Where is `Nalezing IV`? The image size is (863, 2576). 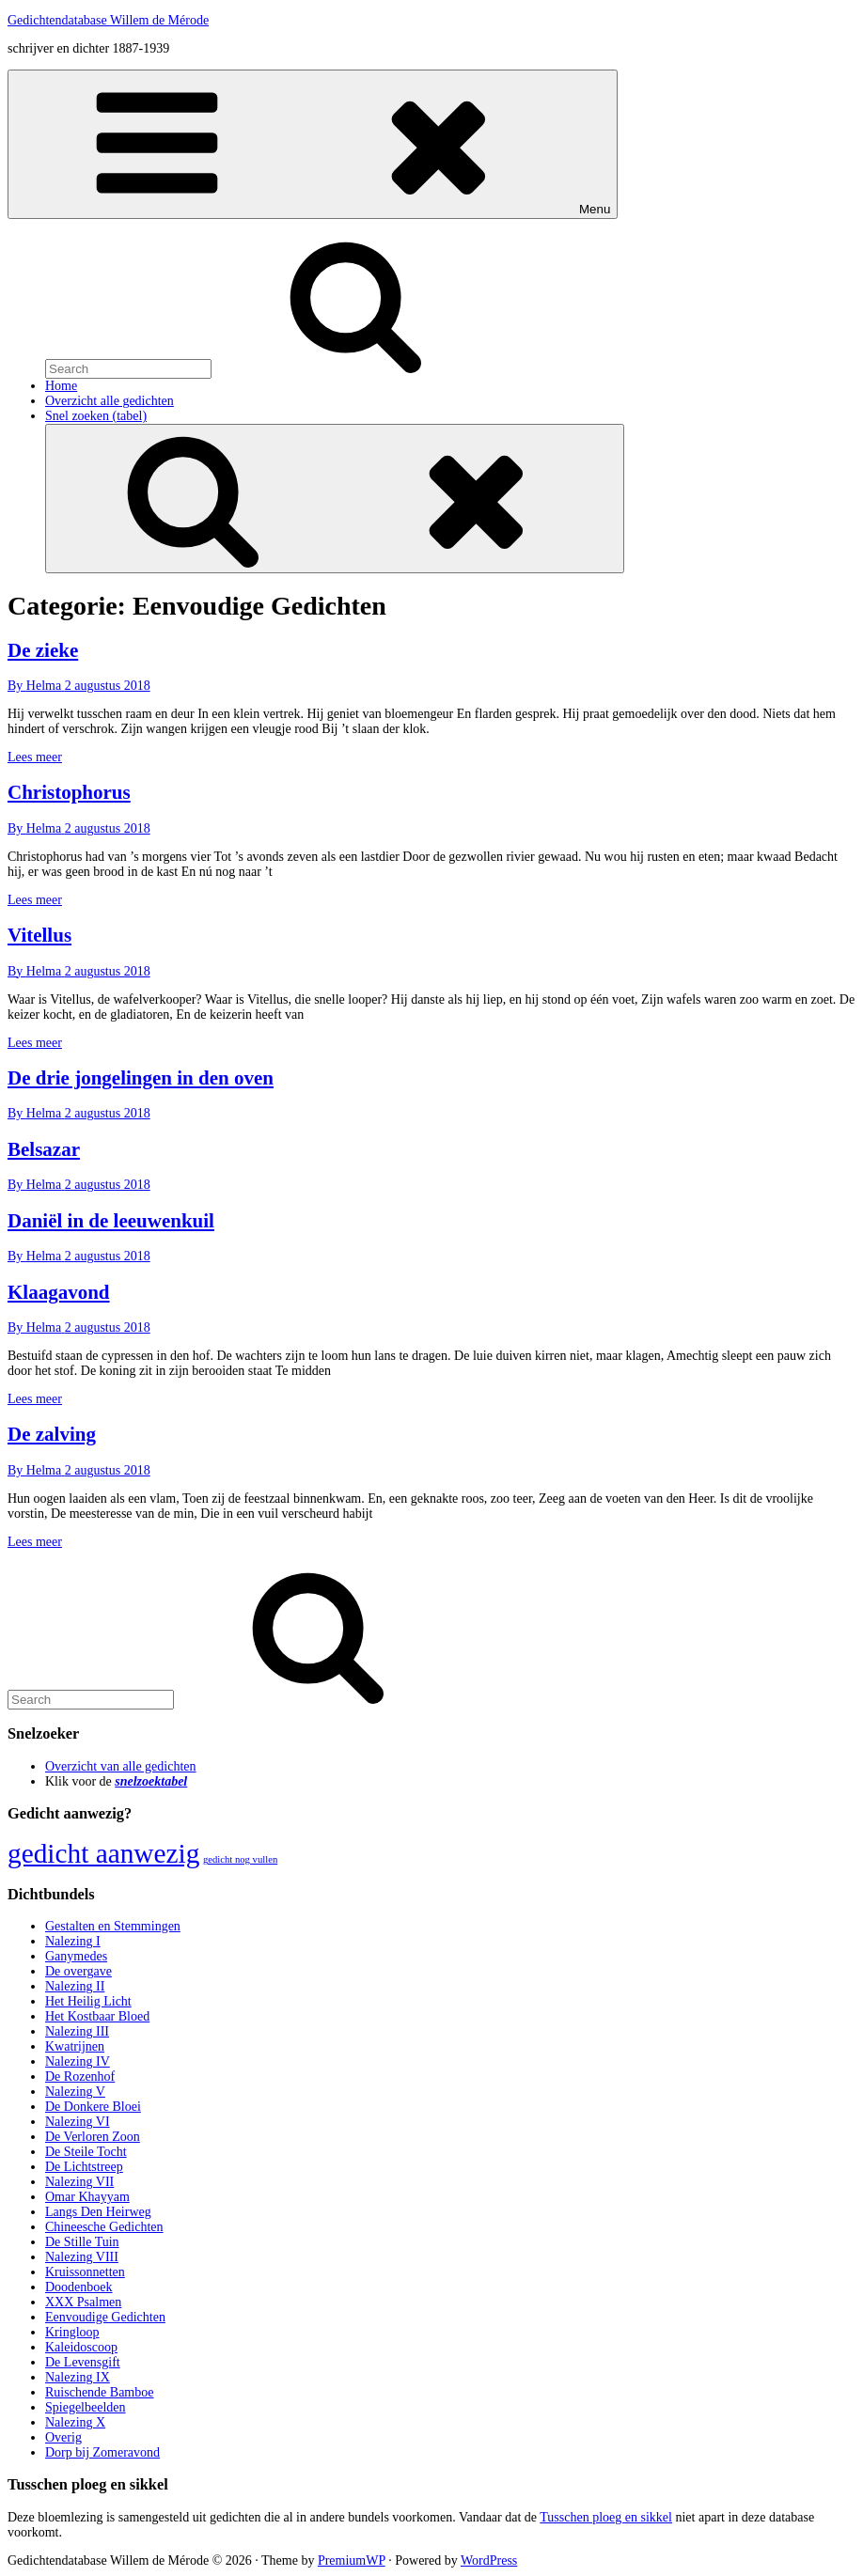
Nalezing IV is located at coordinates (77, 2061).